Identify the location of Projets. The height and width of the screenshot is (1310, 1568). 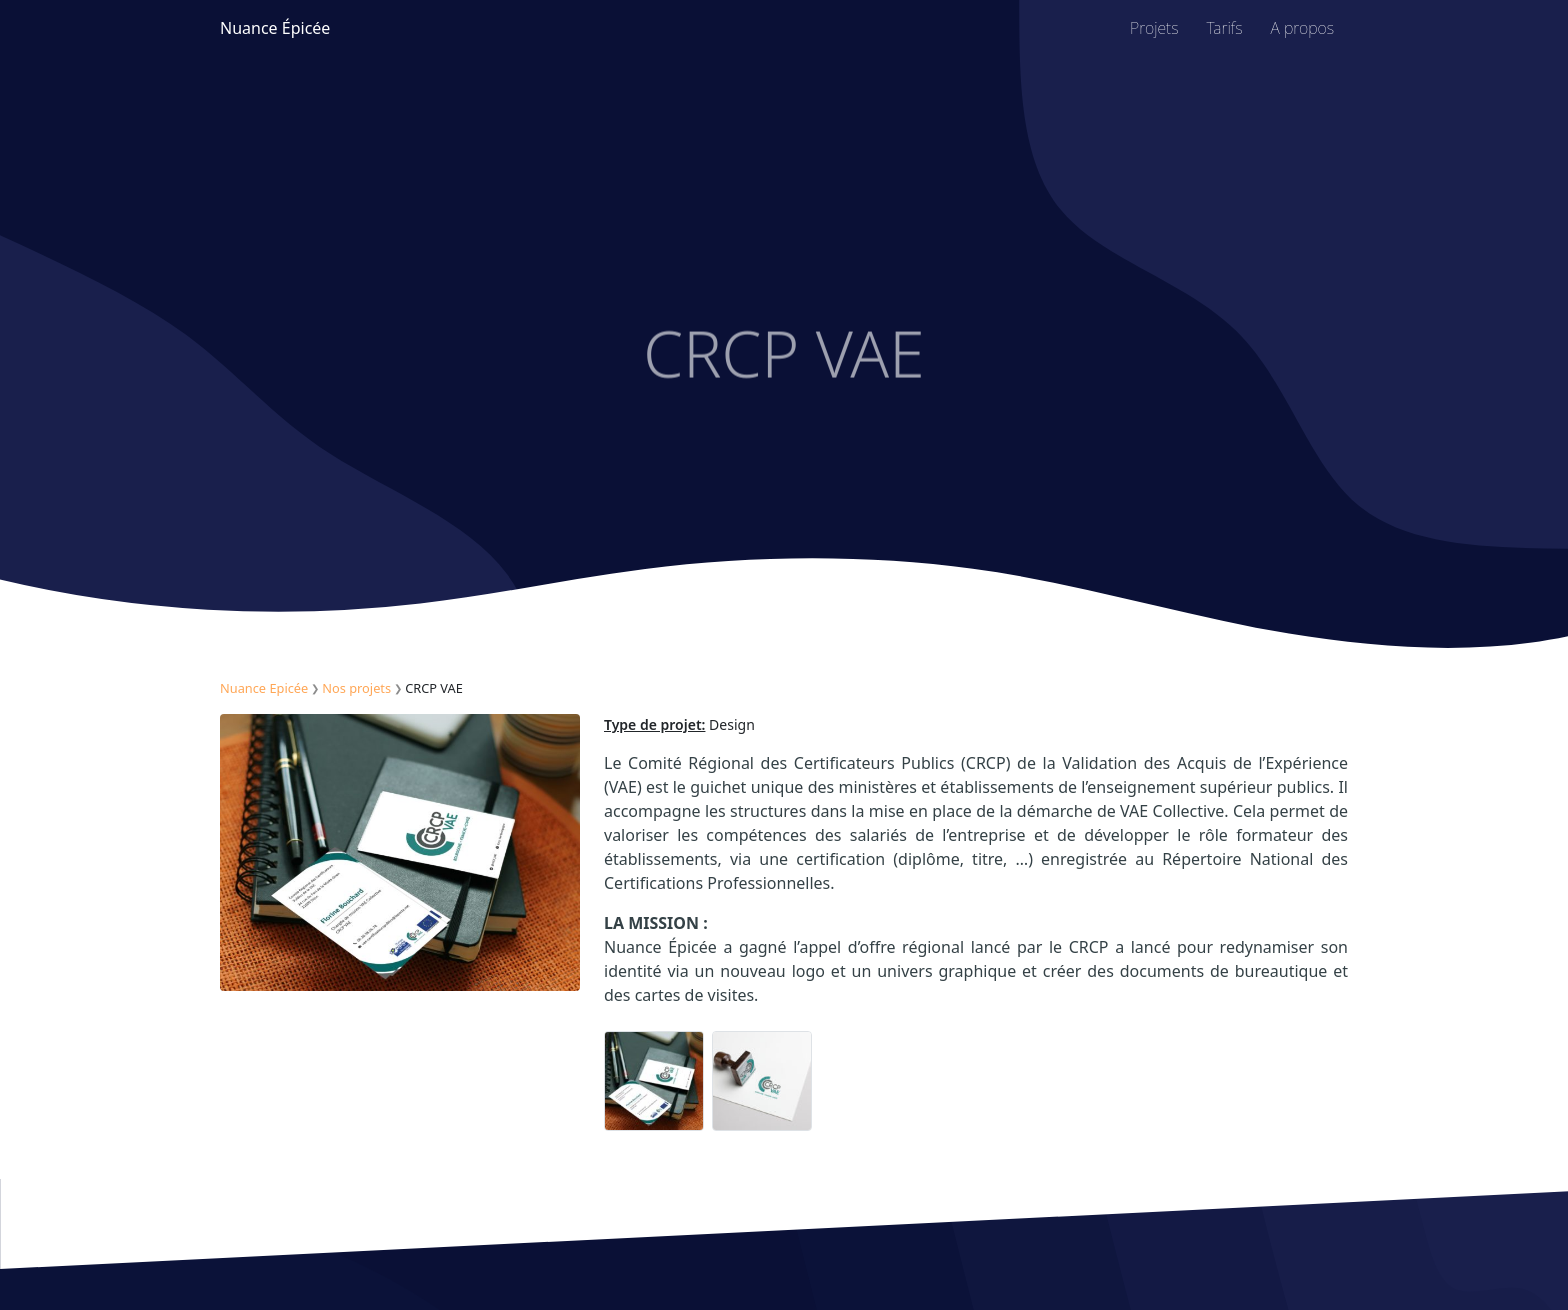
(1154, 28).